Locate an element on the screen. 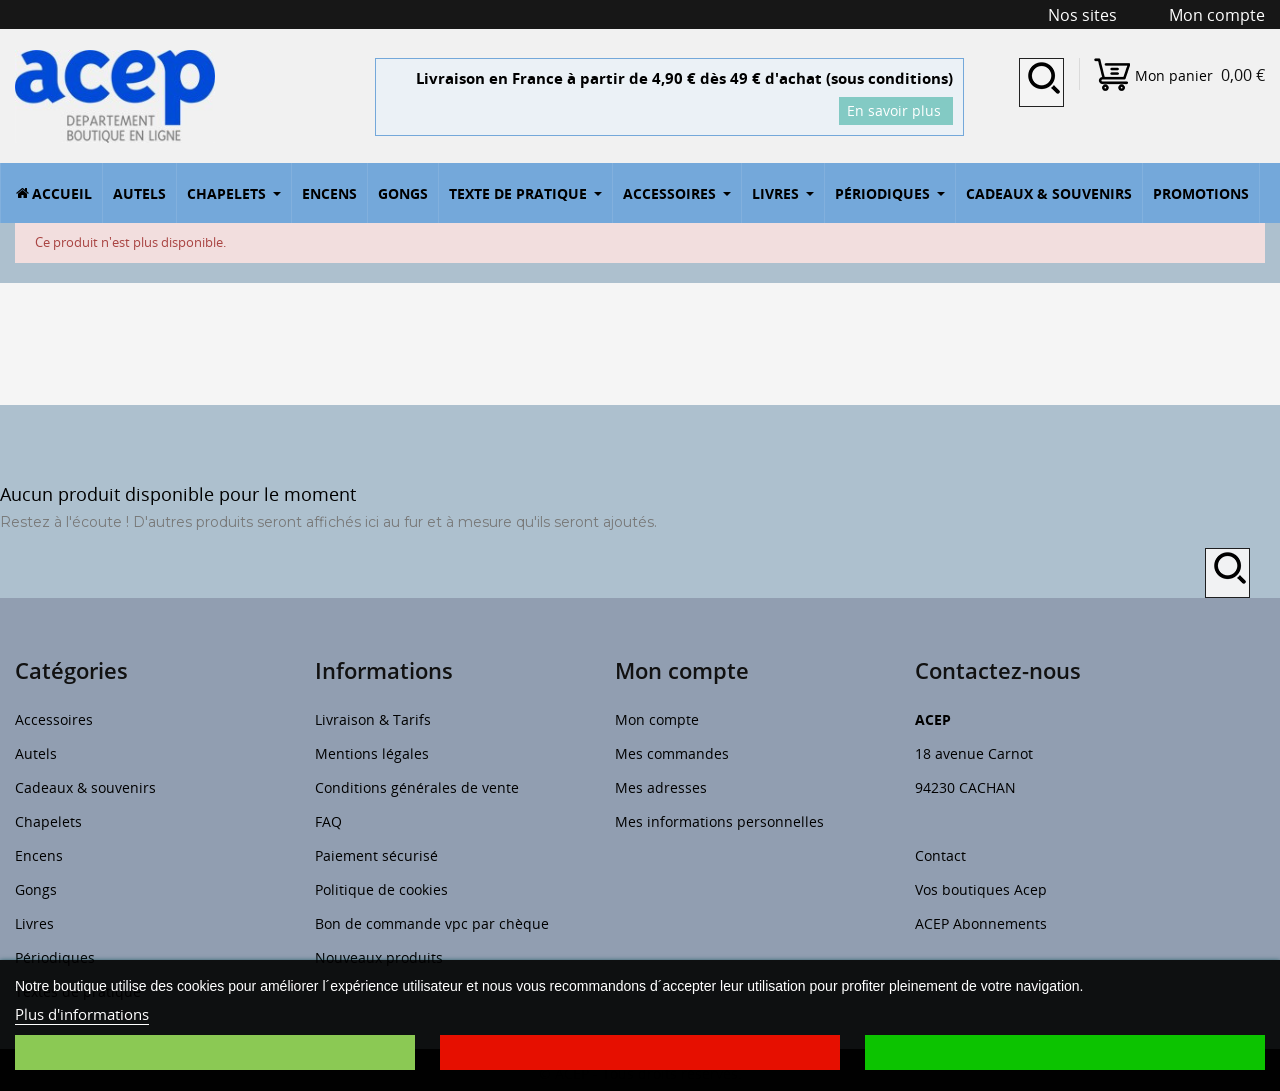 The height and width of the screenshot is (1091, 1280). FAQ is located at coordinates (328, 821).